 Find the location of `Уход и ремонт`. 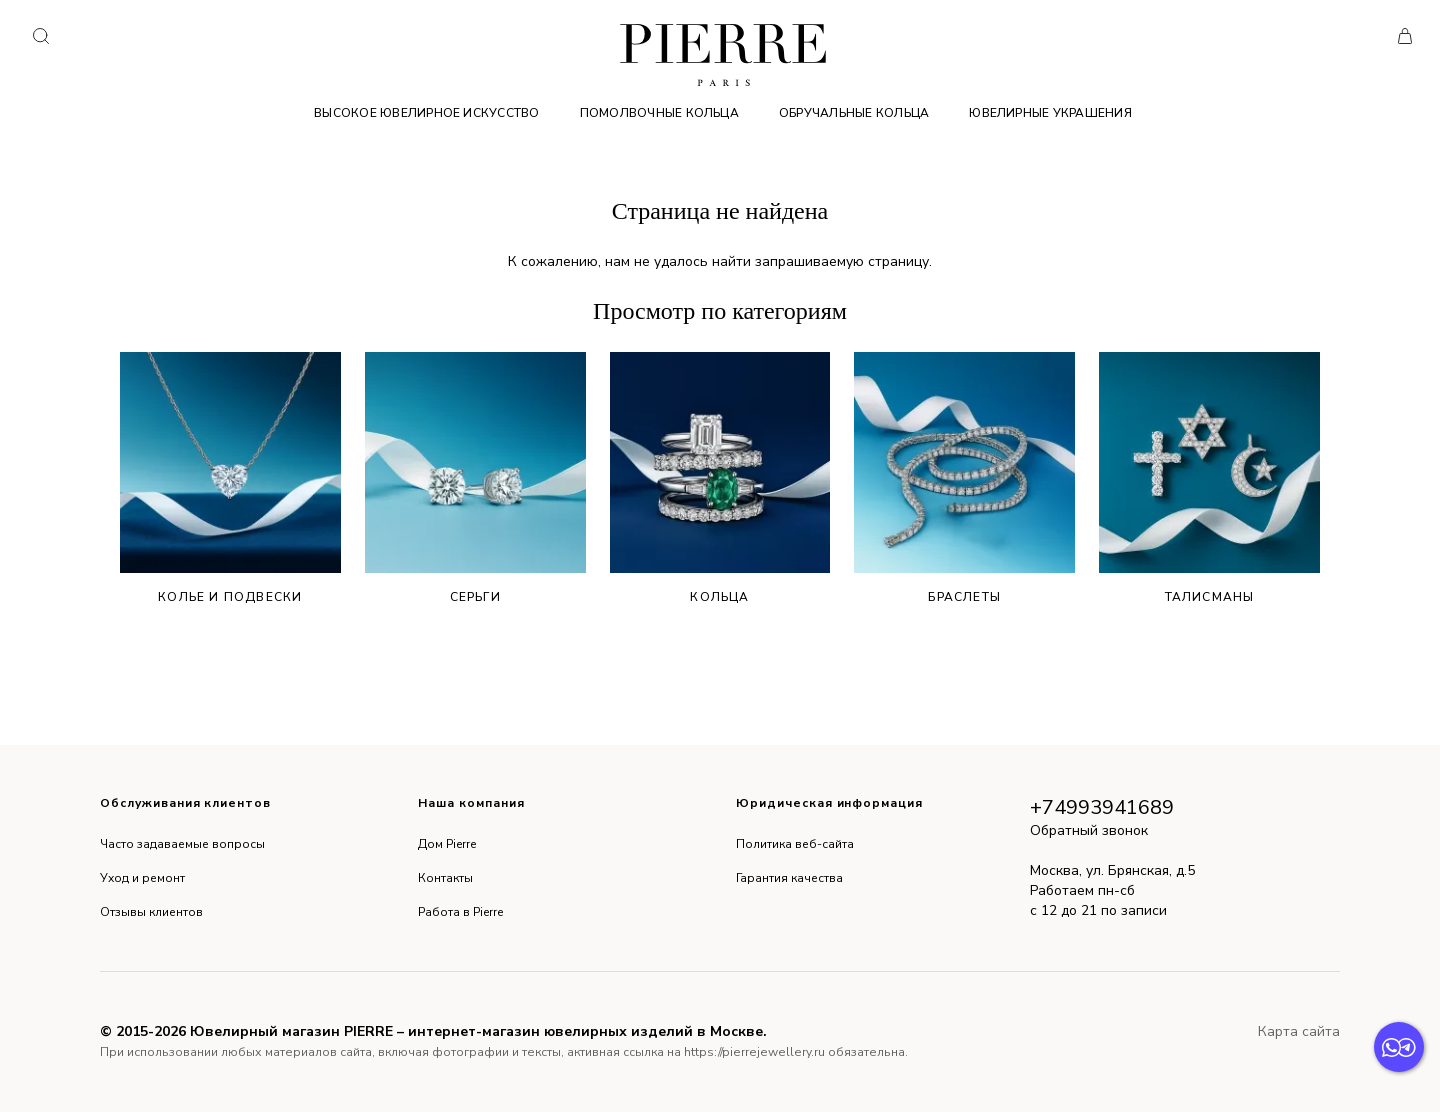

Уход и ремонт is located at coordinates (142, 878).